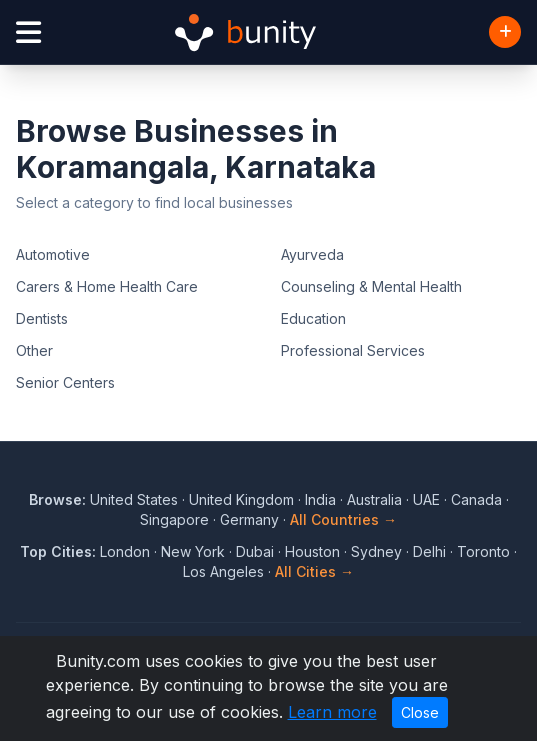  What do you see at coordinates (312, 254) in the screenshot?
I see `Ayurveda` at bounding box center [312, 254].